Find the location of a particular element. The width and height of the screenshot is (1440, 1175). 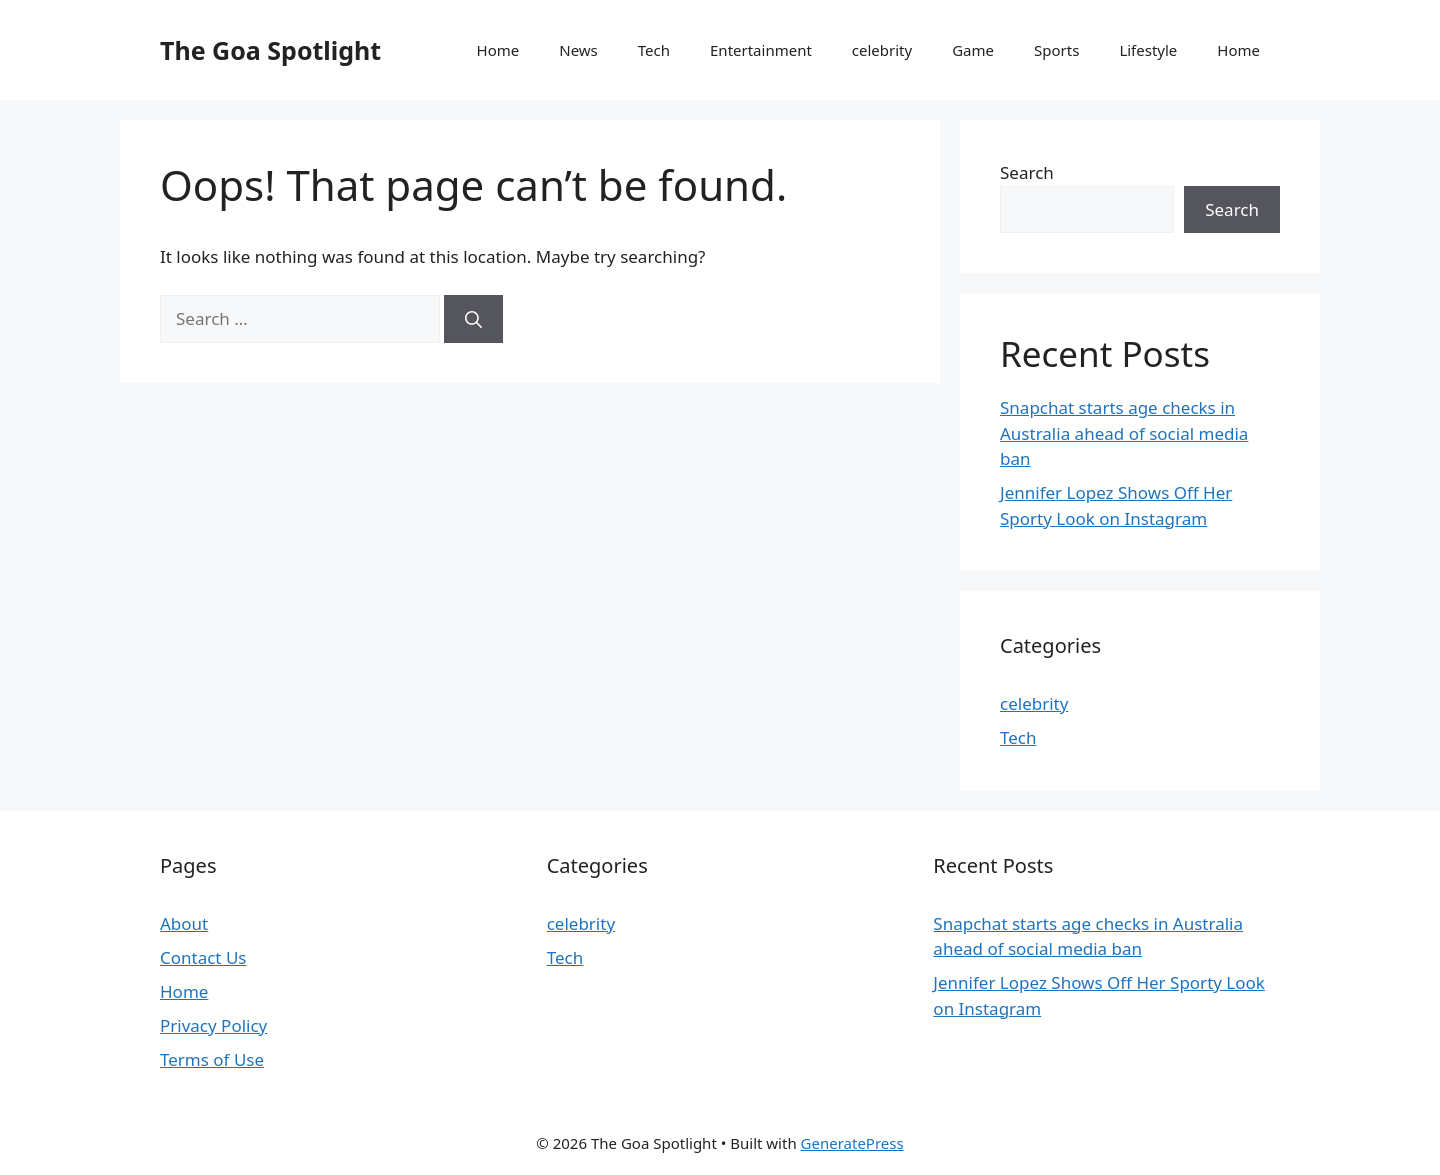

News is located at coordinates (578, 50).